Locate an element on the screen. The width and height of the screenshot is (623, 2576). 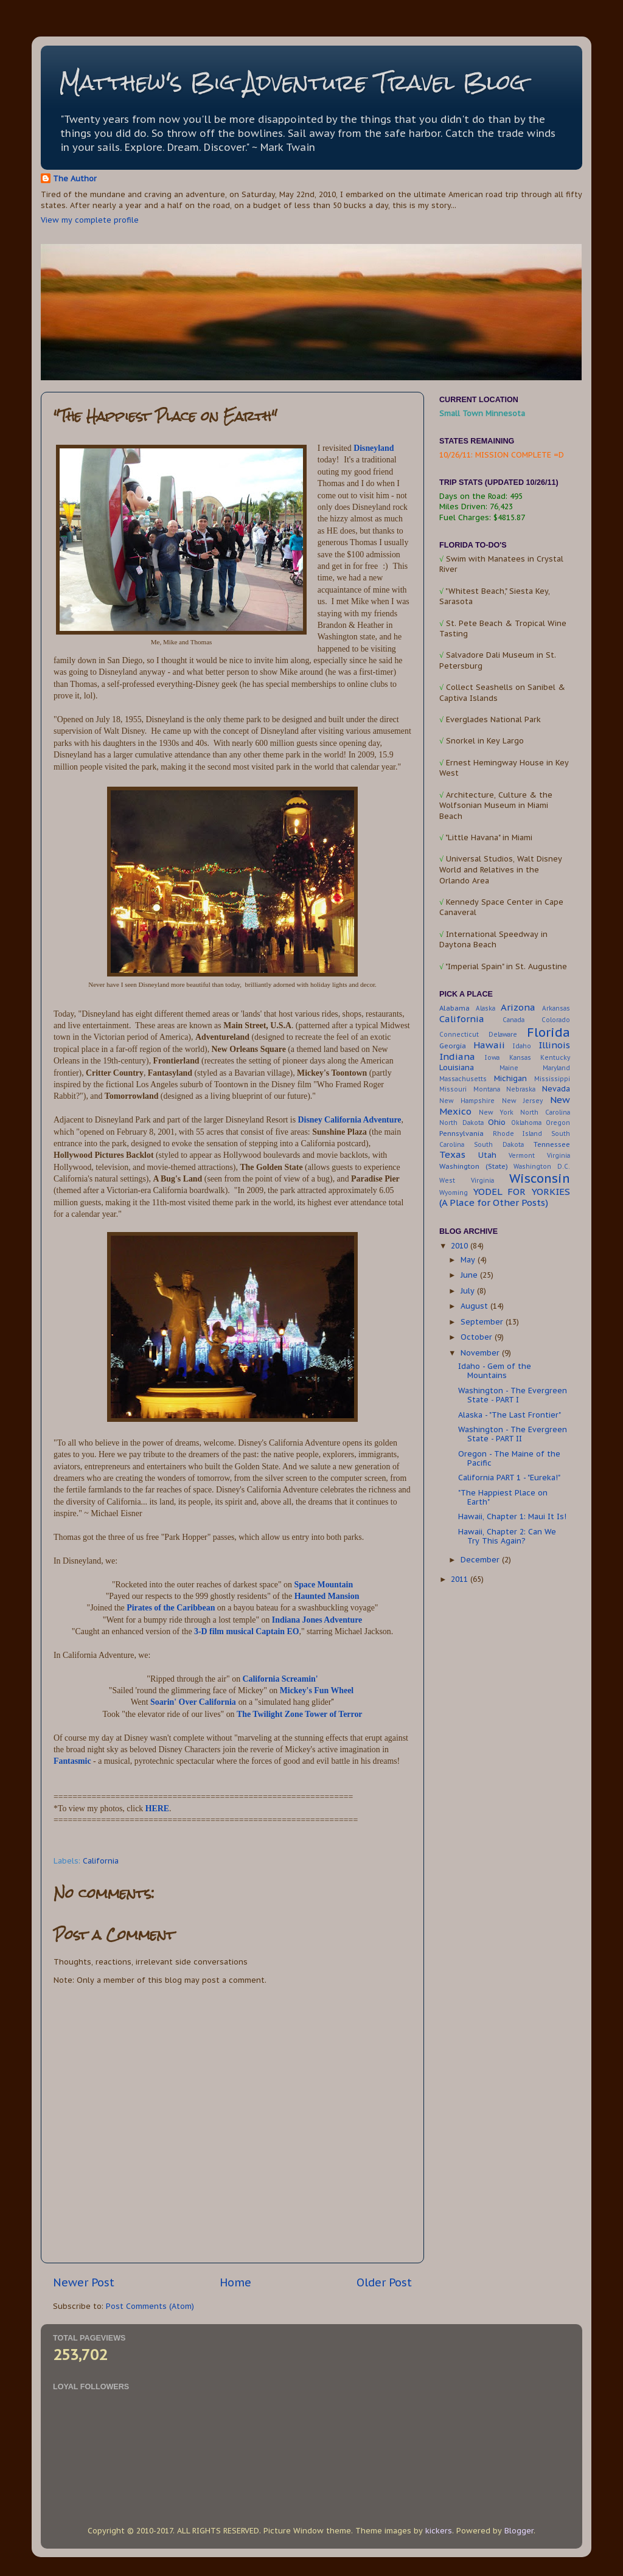
Post Comments (Atom) is located at coordinates (150, 2306).